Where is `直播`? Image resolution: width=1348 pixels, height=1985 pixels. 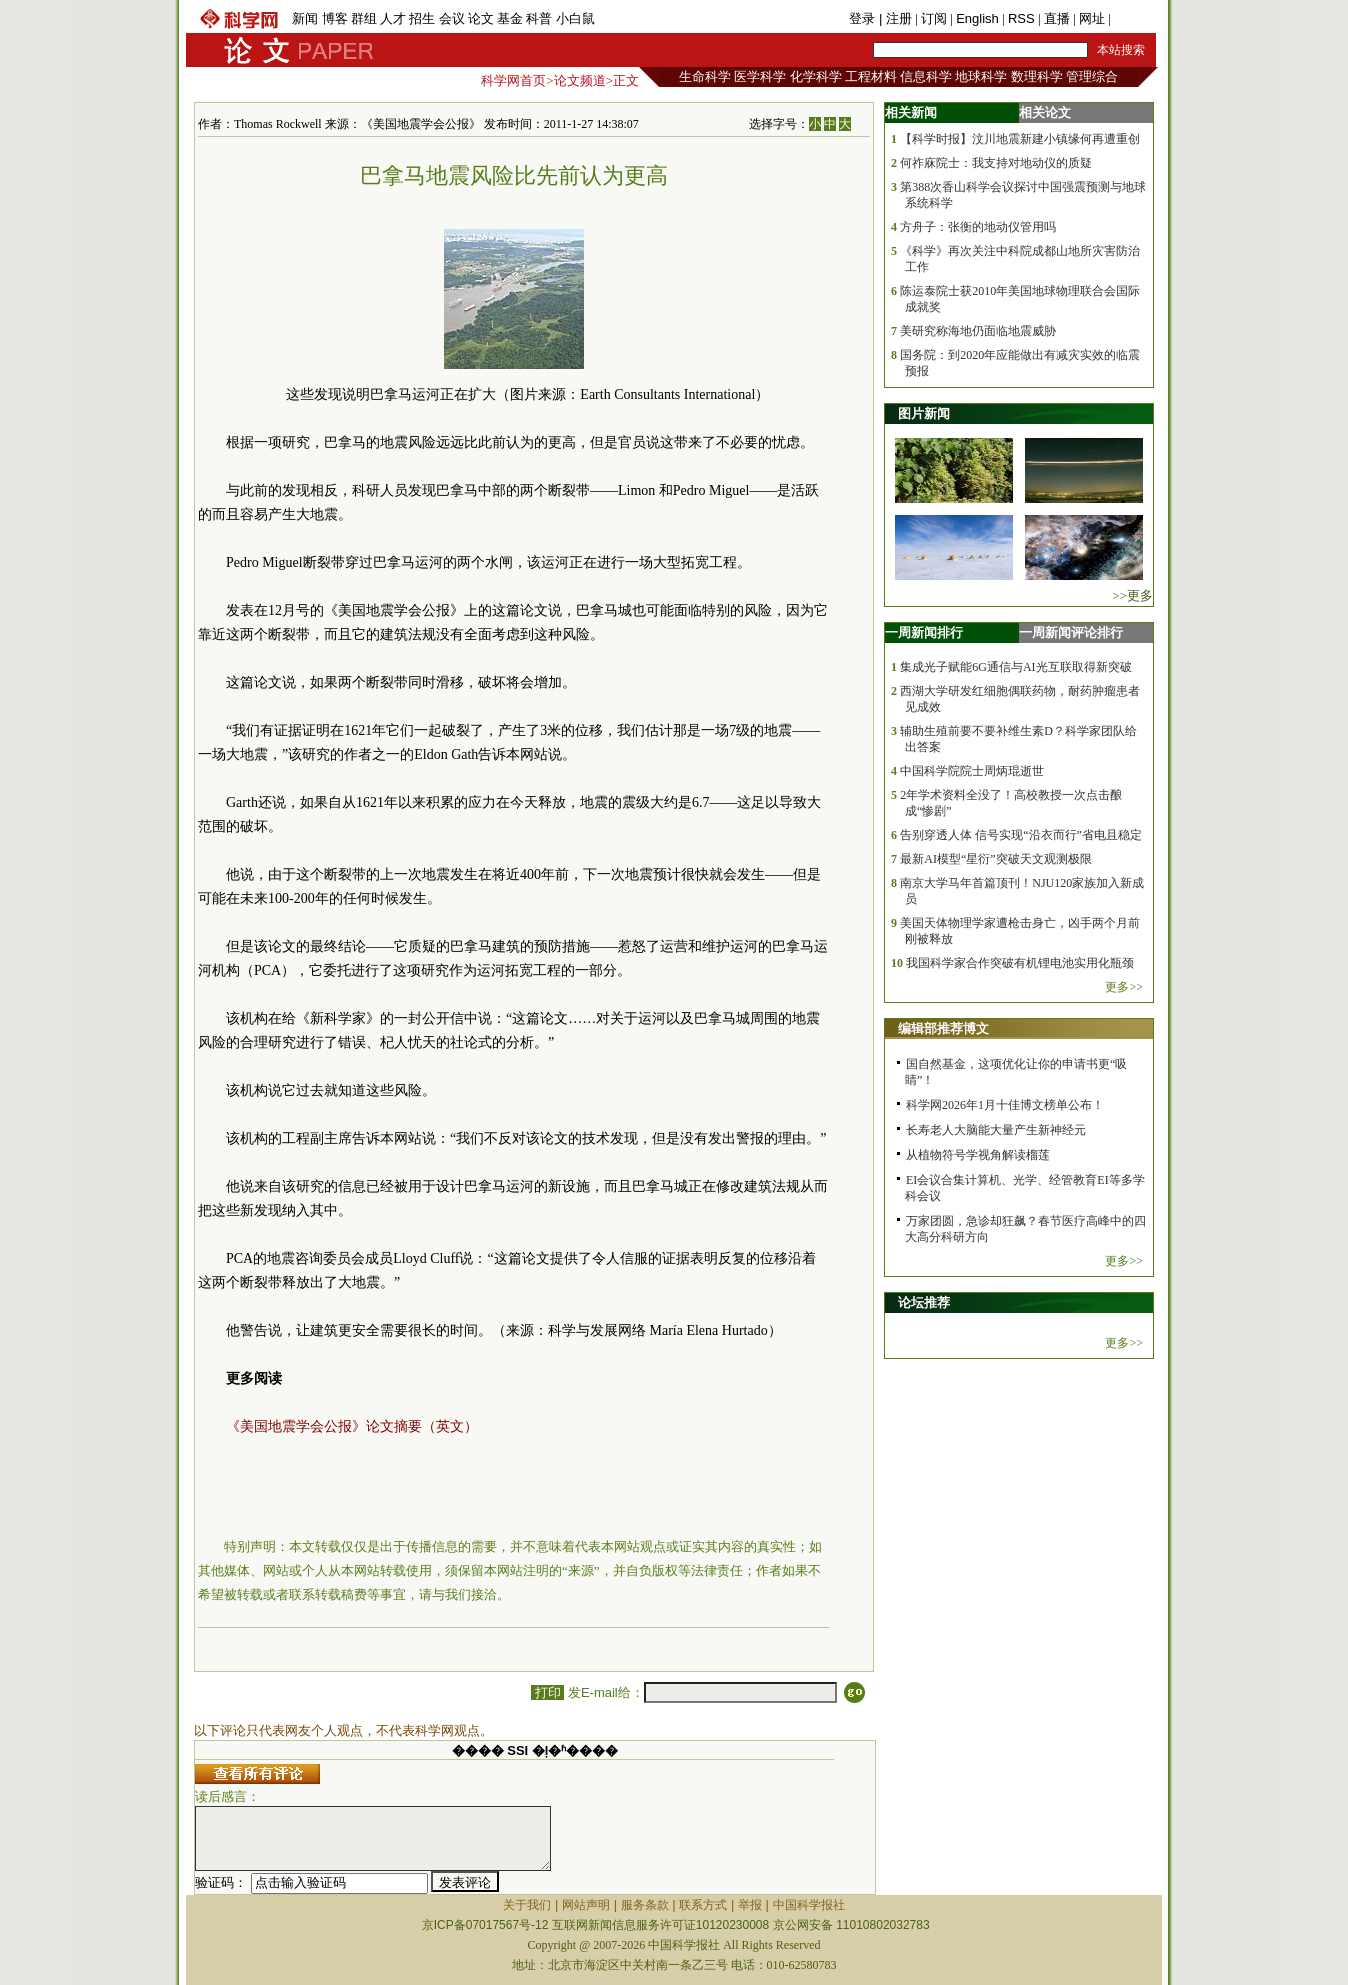 直播 is located at coordinates (1057, 18).